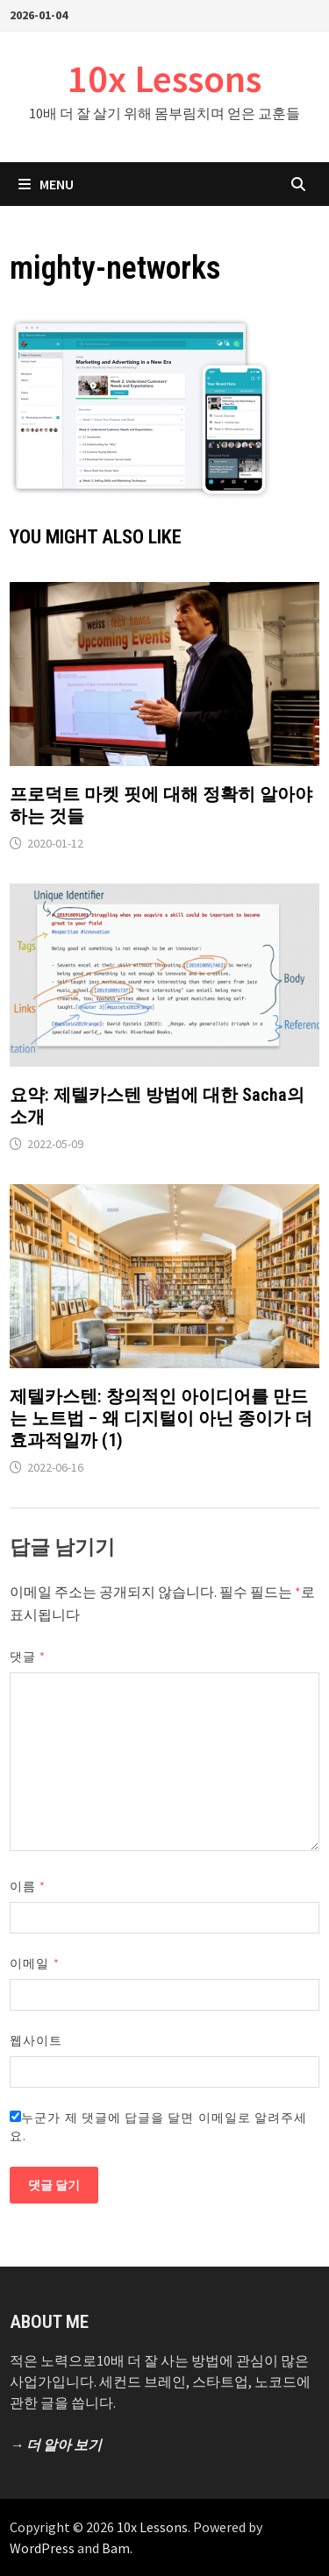  What do you see at coordinates (46, 184) in the screenshot?
I see `Menu` at bounding box center [46, 184].